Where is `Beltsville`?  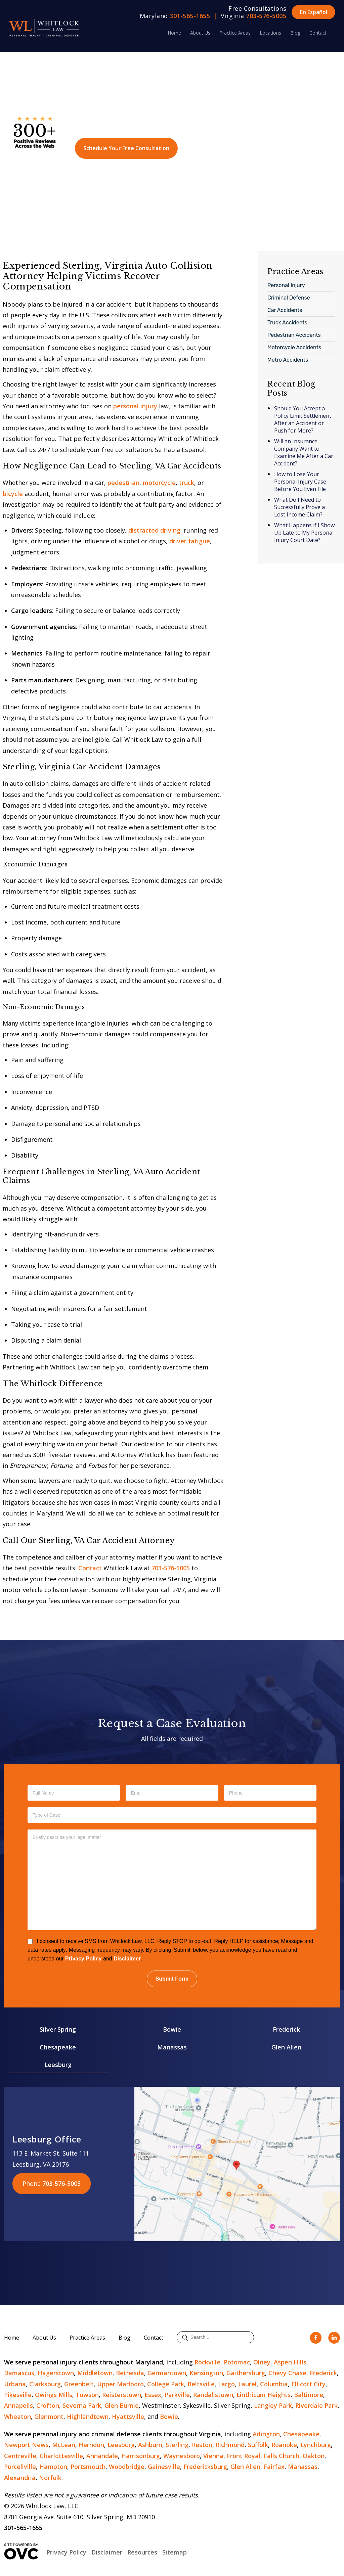
Beltsville is located at coordinates (201, 2384).